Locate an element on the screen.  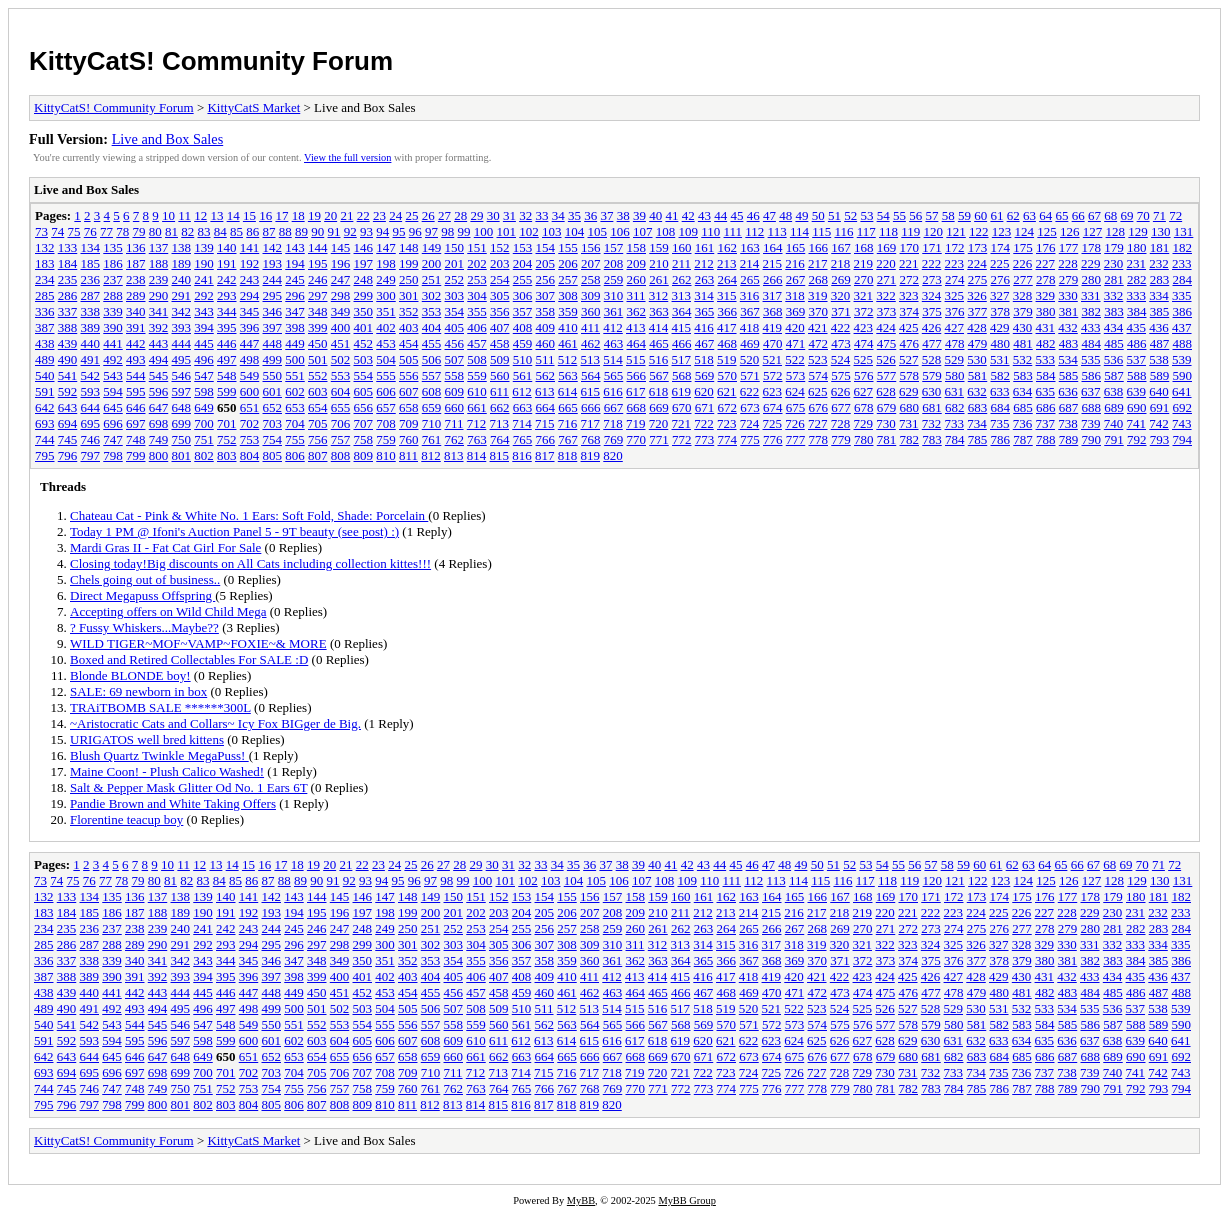
658 is located at coordinates (409, 407).